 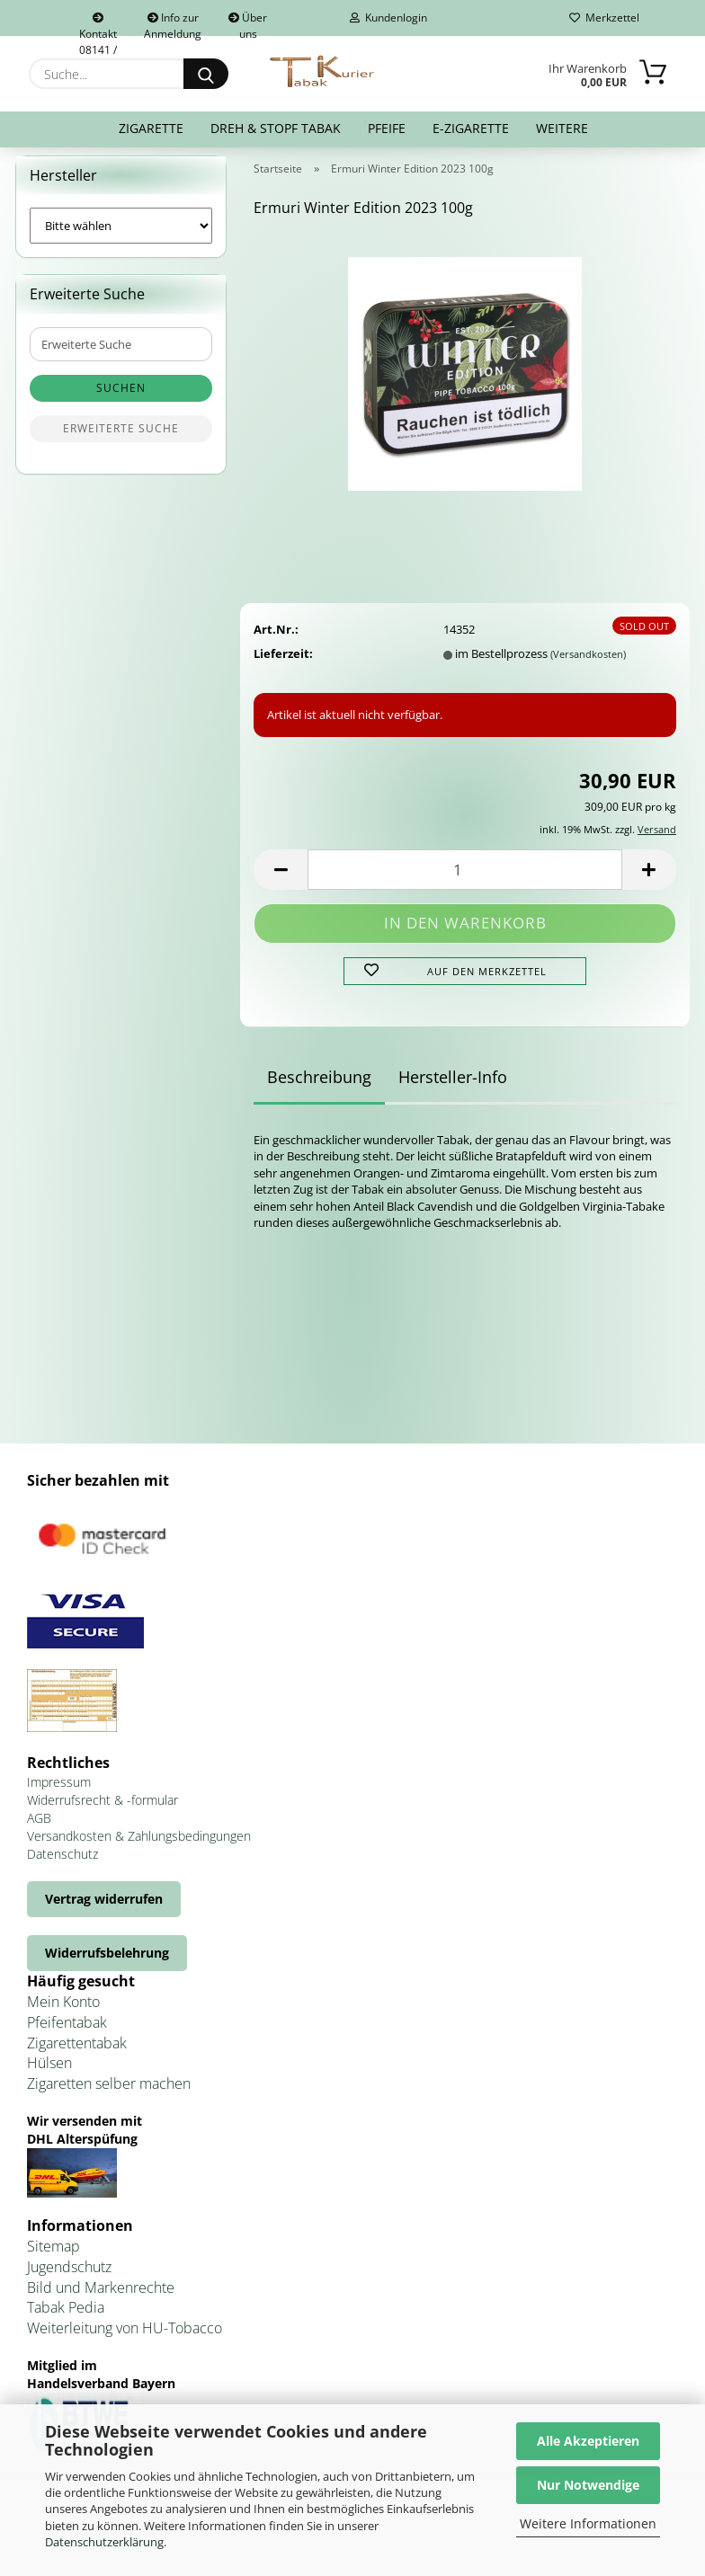 What do you see at coordinates (65, 2319) in the screenshot?
I see `Tabak Pedia` at bounding box center [65, 2319].